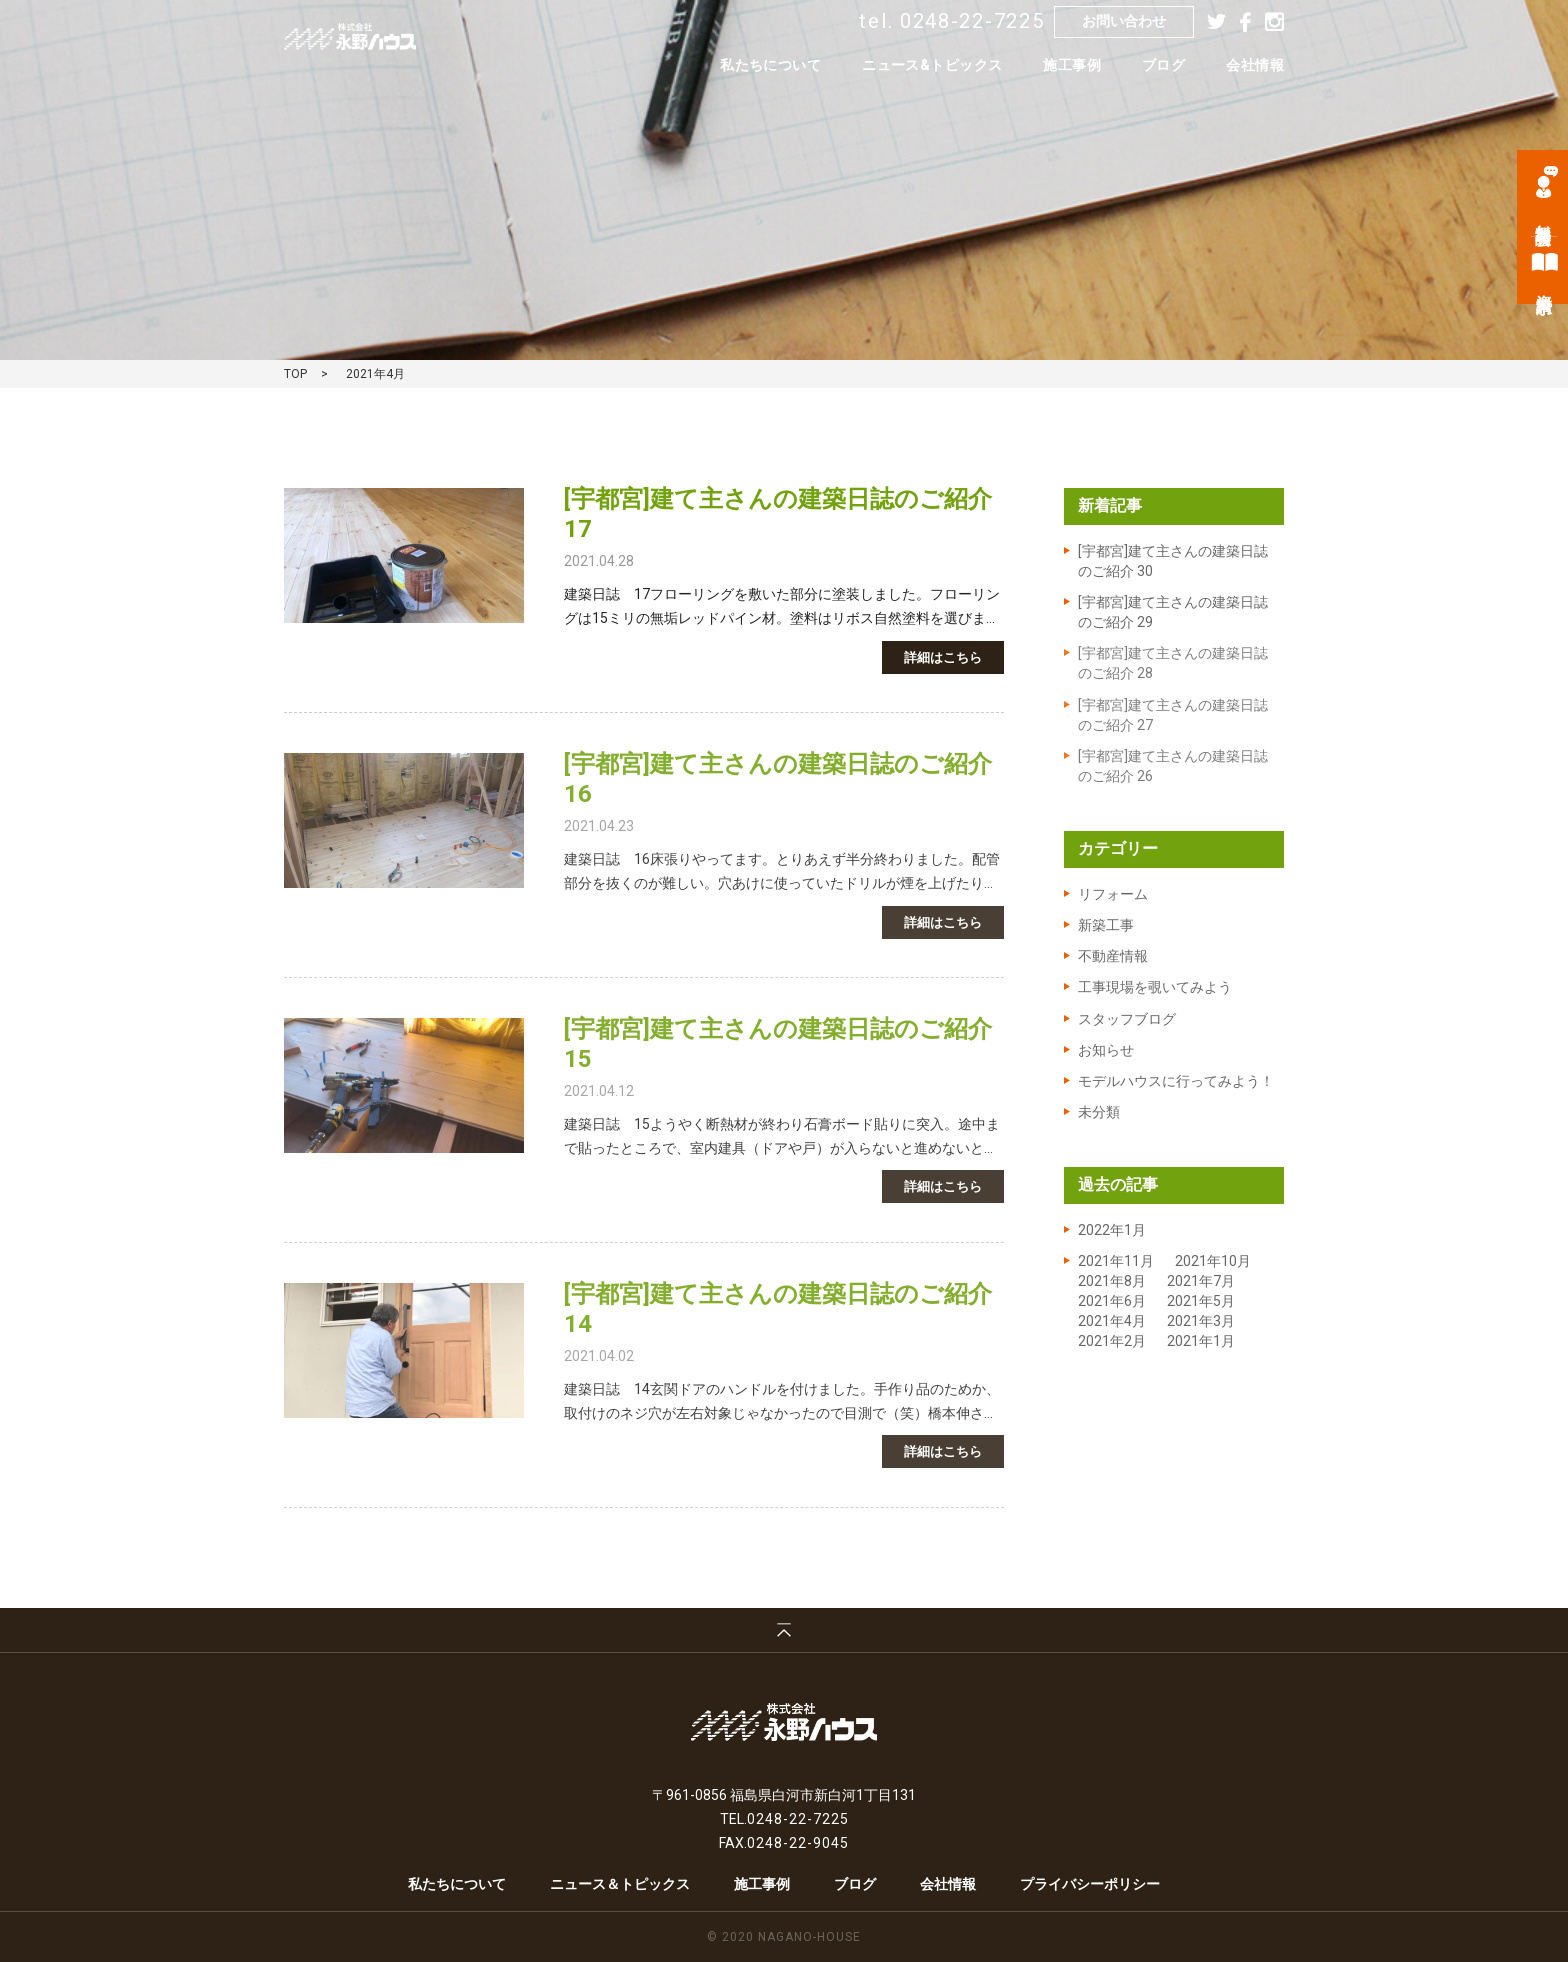 The image size is (1568, 1962). What do you see at coordinates (1106, 925) in the screenshot?
I see `新築工事` at bounding box center [1106, 925].